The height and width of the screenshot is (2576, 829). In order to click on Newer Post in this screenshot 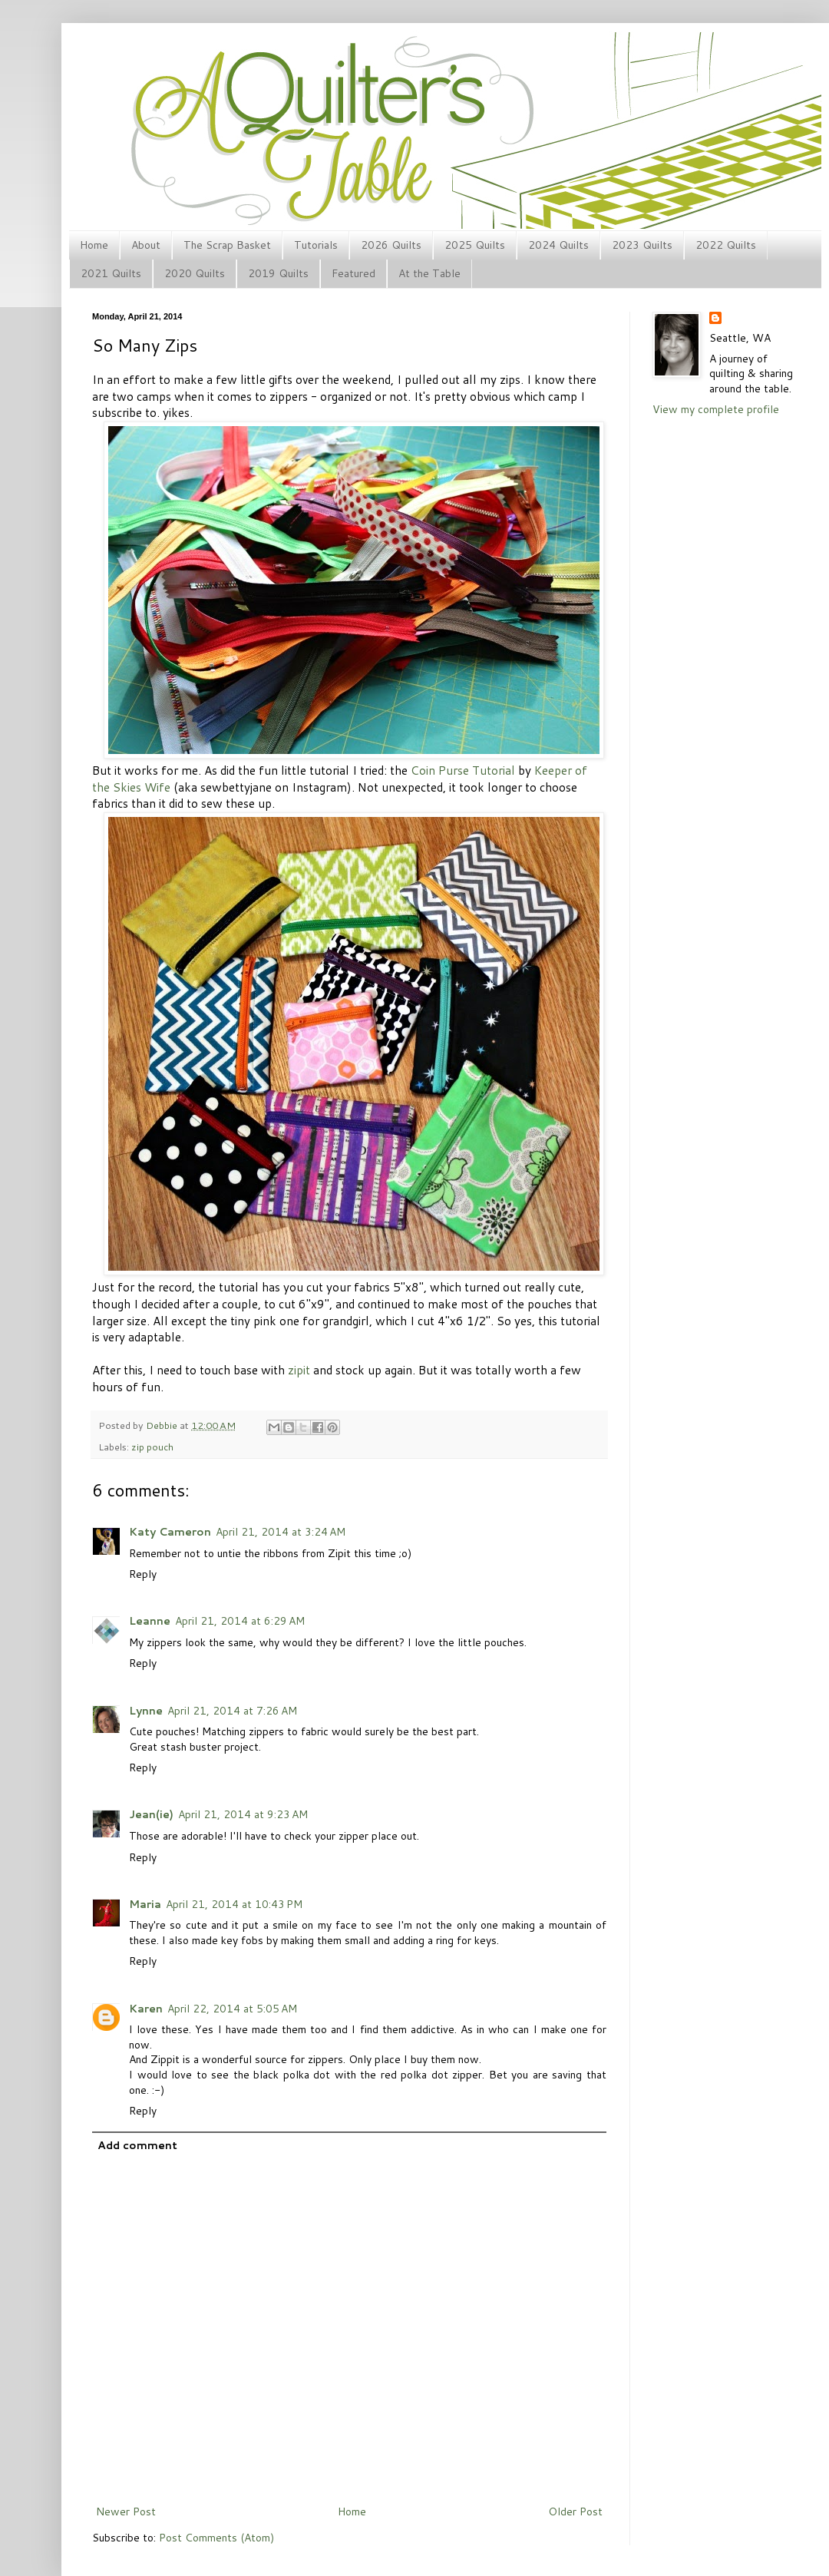, I will do `click(126, 2511)`.